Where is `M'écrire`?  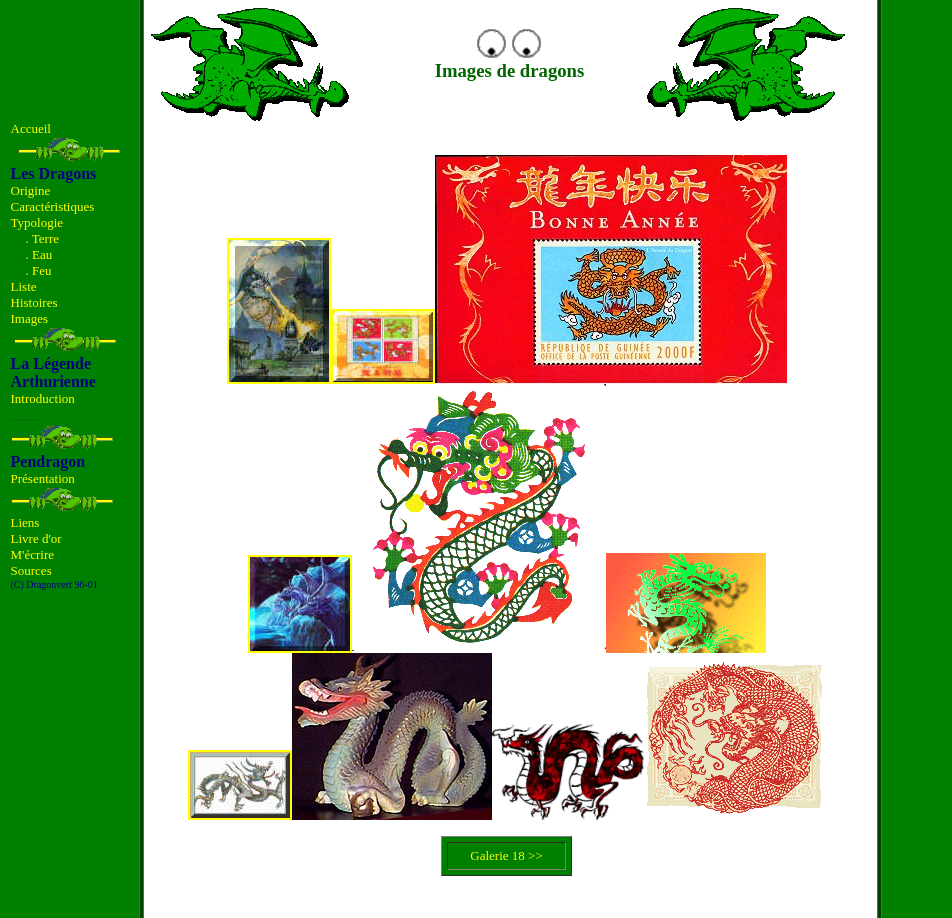
M'écrire is located at coordinates (32, 554).